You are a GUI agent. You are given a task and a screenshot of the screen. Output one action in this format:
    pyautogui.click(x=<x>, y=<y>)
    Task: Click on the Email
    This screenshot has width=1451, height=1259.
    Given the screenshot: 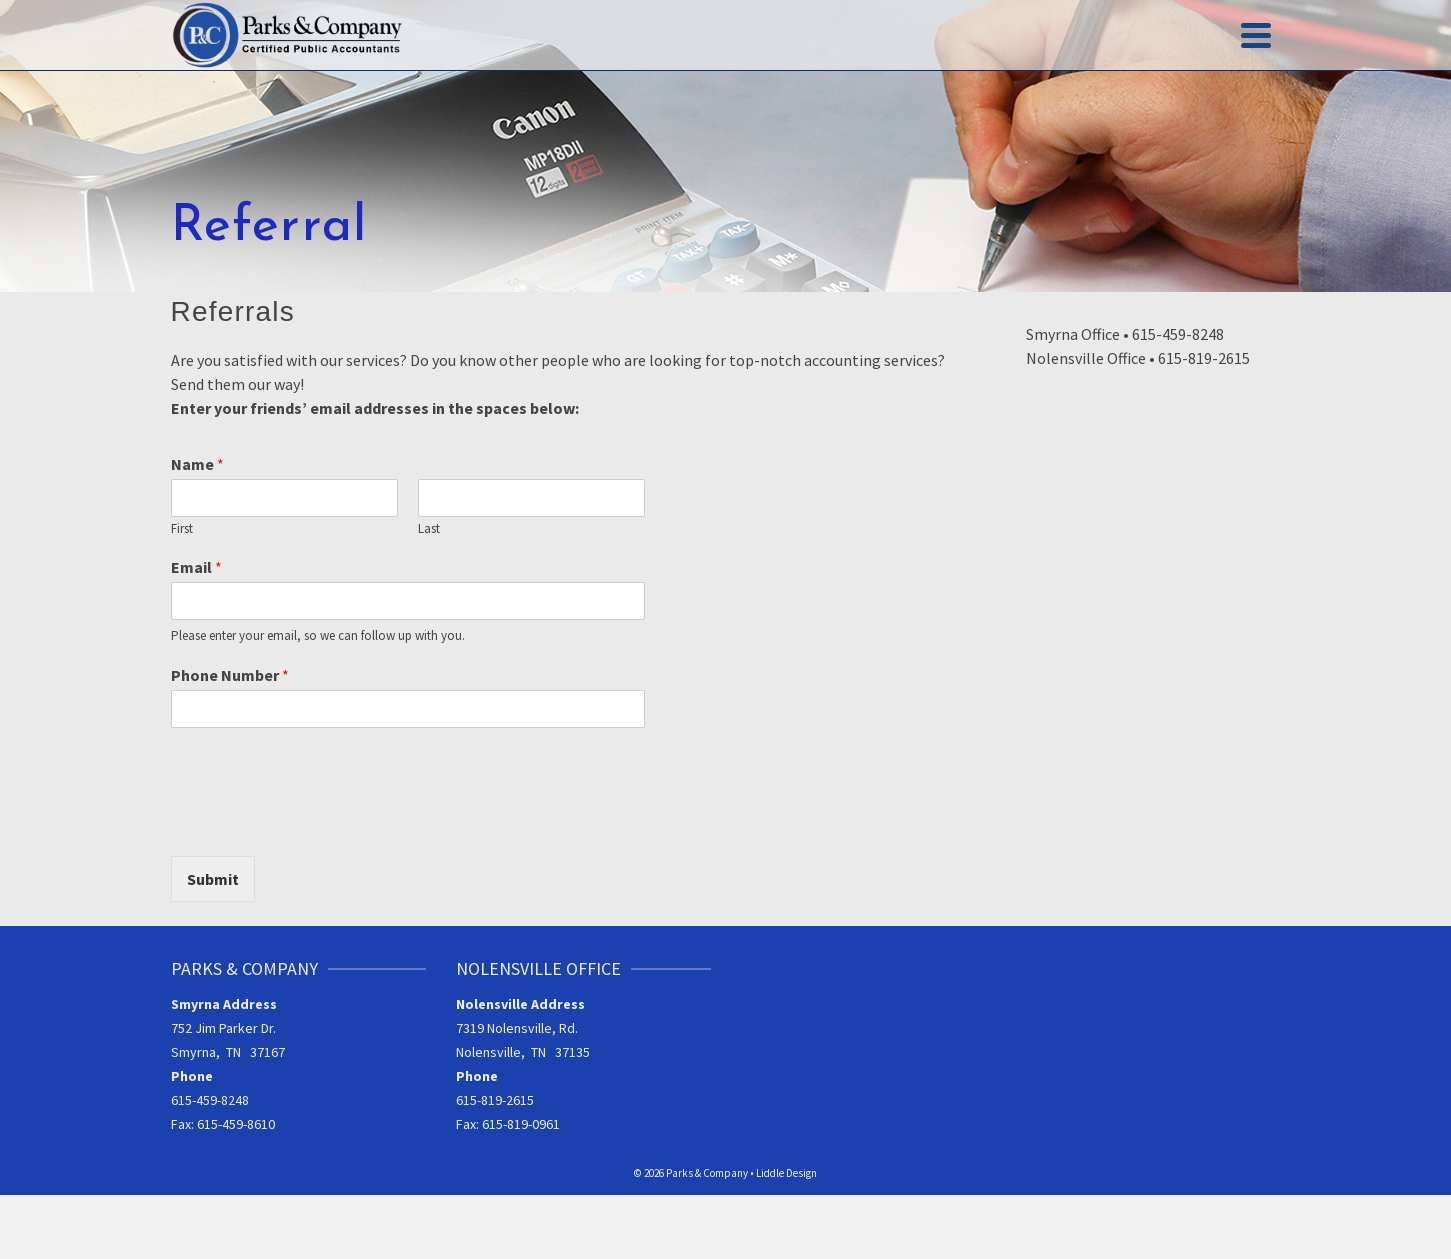 What is the action you would take?
    pyautogui.click(x=196, y=567)
    